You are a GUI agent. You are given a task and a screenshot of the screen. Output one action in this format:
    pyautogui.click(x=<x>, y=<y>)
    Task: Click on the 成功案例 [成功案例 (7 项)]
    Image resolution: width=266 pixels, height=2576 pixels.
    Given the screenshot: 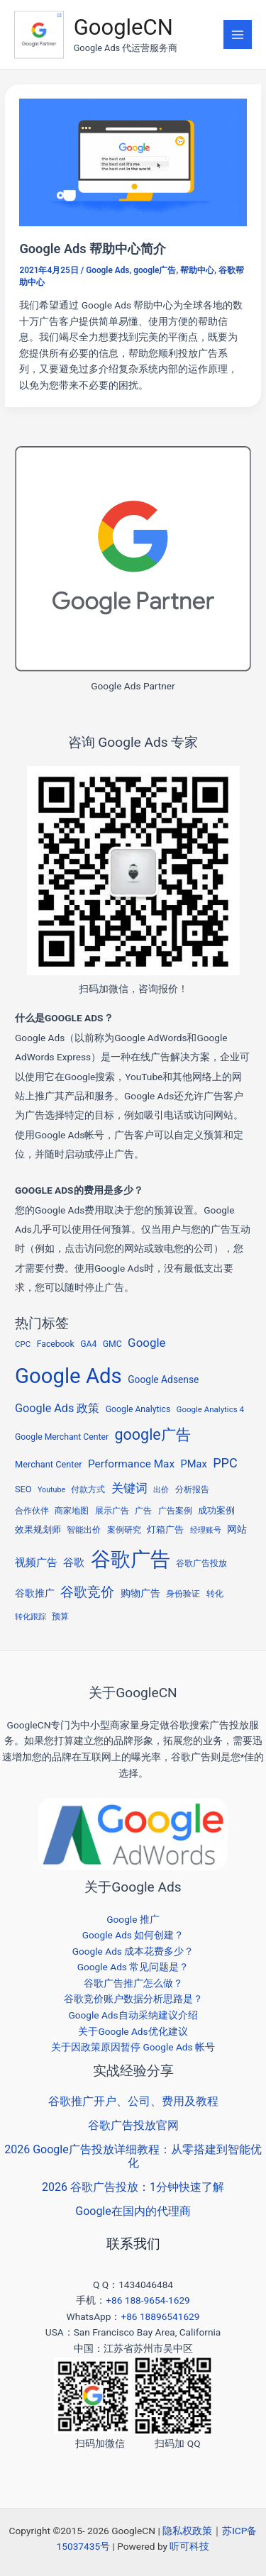 What is the action you would take?
    pyautogui.click(x=216, y=1510)
    